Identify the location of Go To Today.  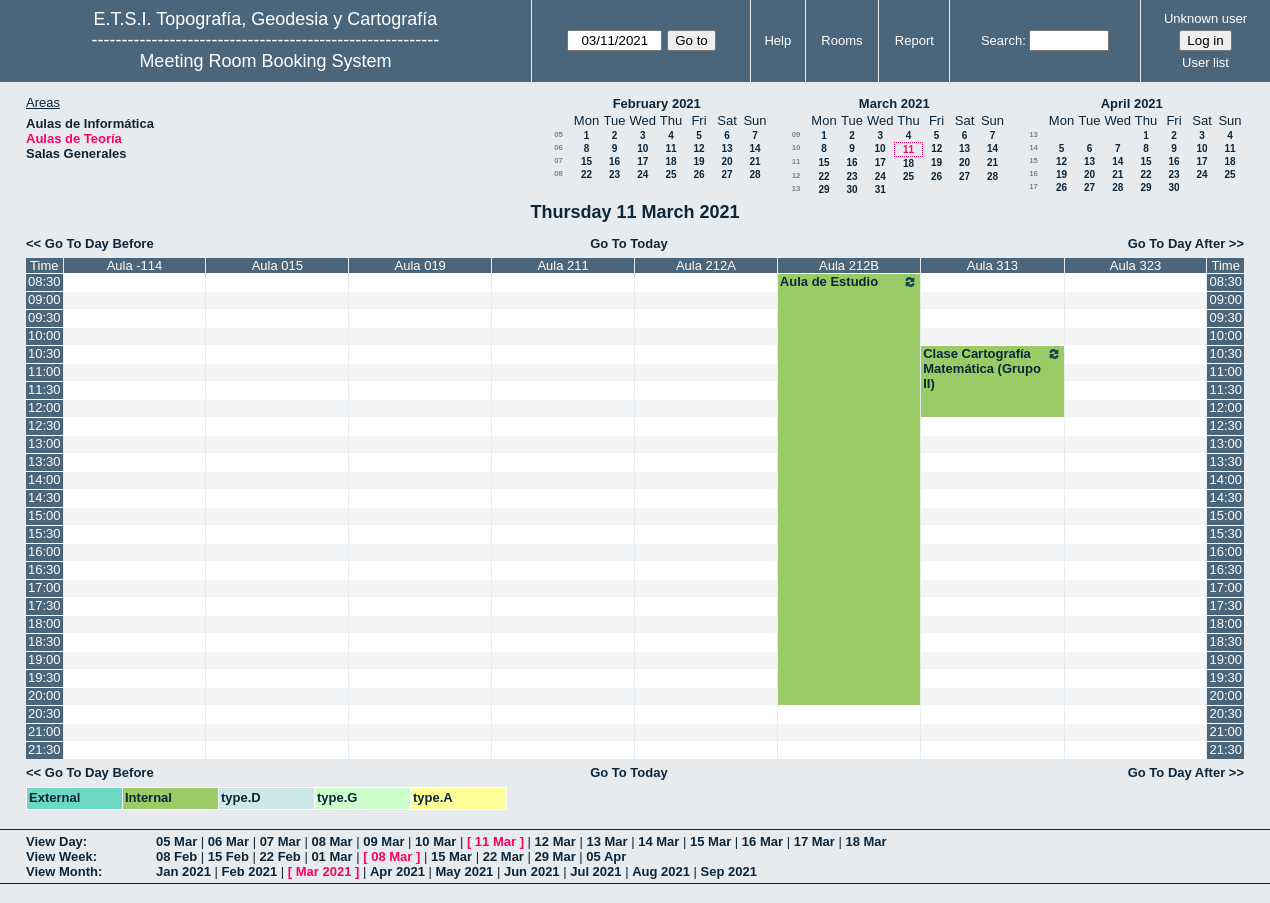
(629, 243).